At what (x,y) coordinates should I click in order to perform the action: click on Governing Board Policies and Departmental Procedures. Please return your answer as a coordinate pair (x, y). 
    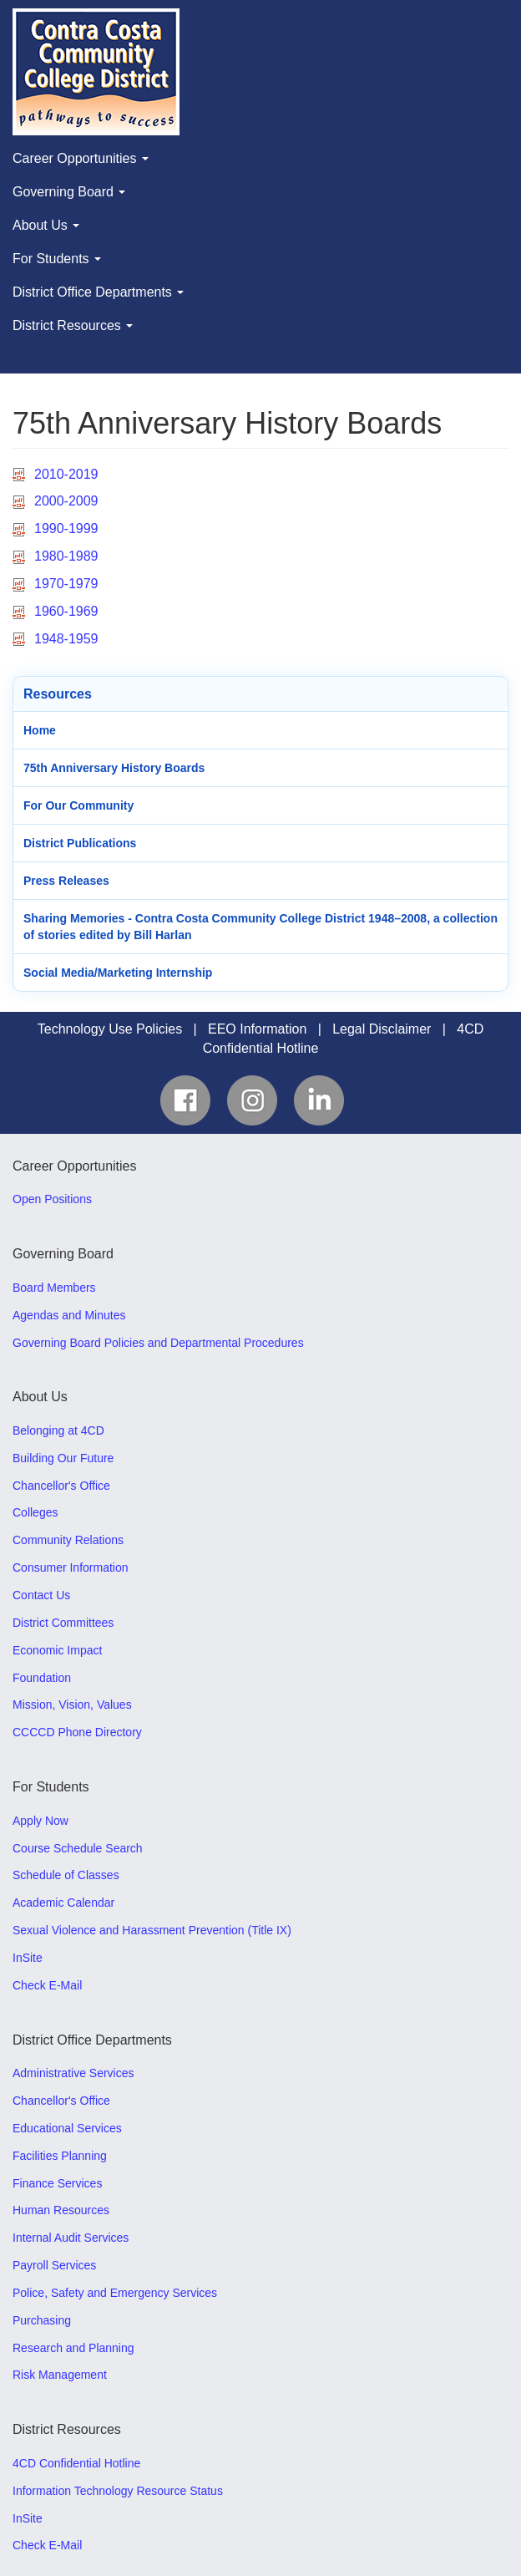
    Looking at the image, I should click on (158, 1342).